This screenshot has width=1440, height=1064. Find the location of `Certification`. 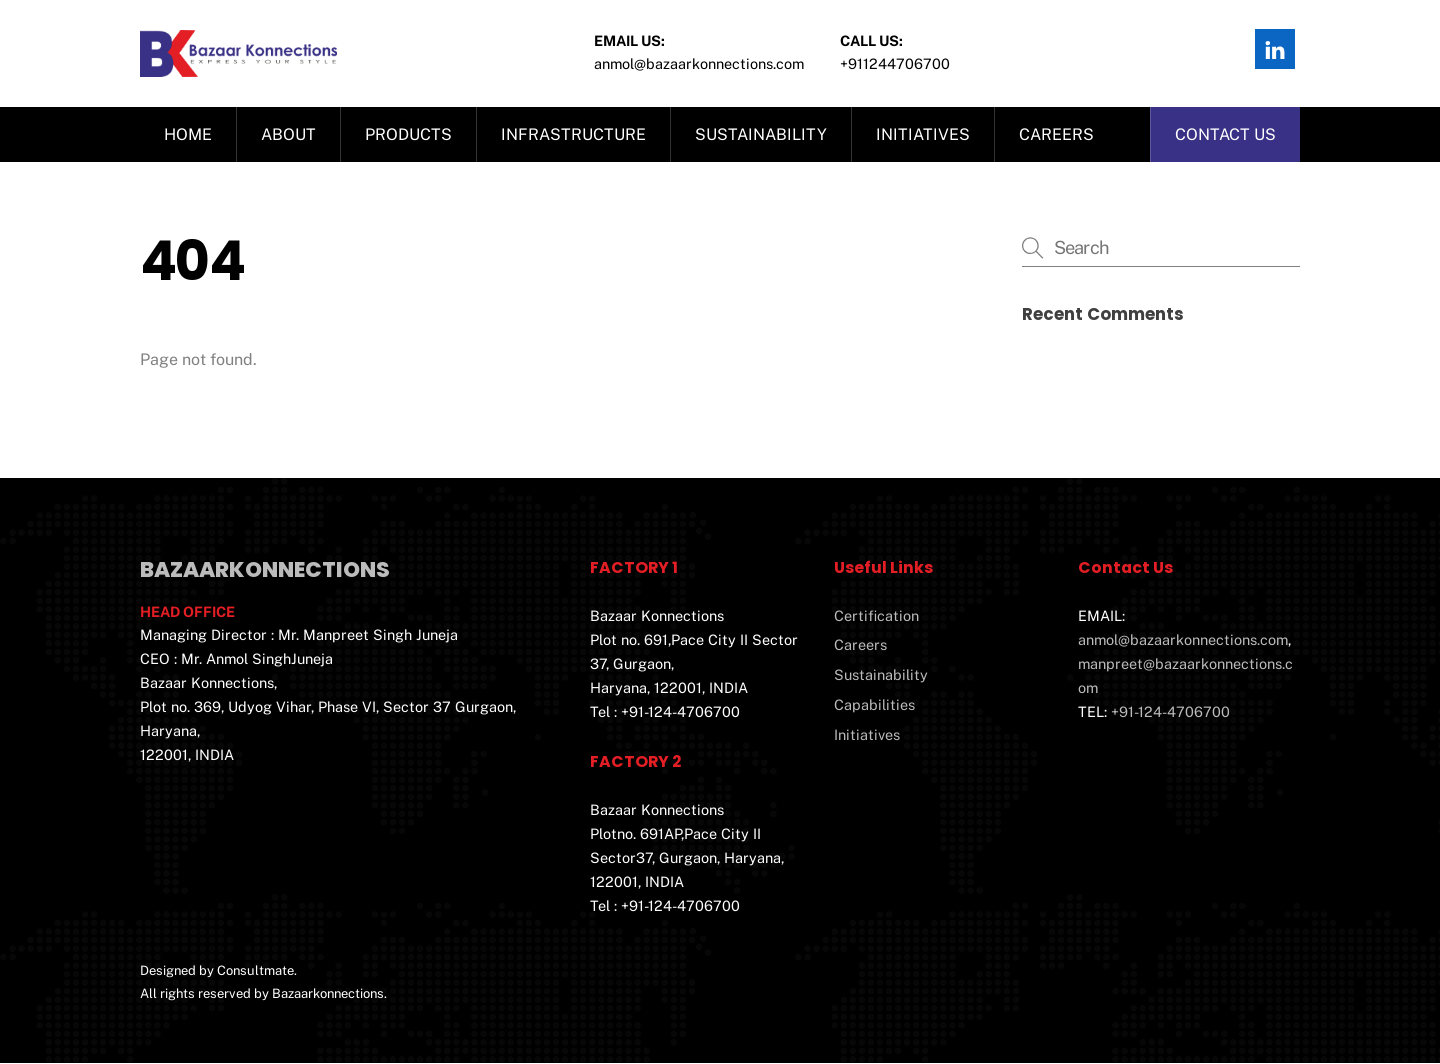

Certification is located at coordinates (876, 616).